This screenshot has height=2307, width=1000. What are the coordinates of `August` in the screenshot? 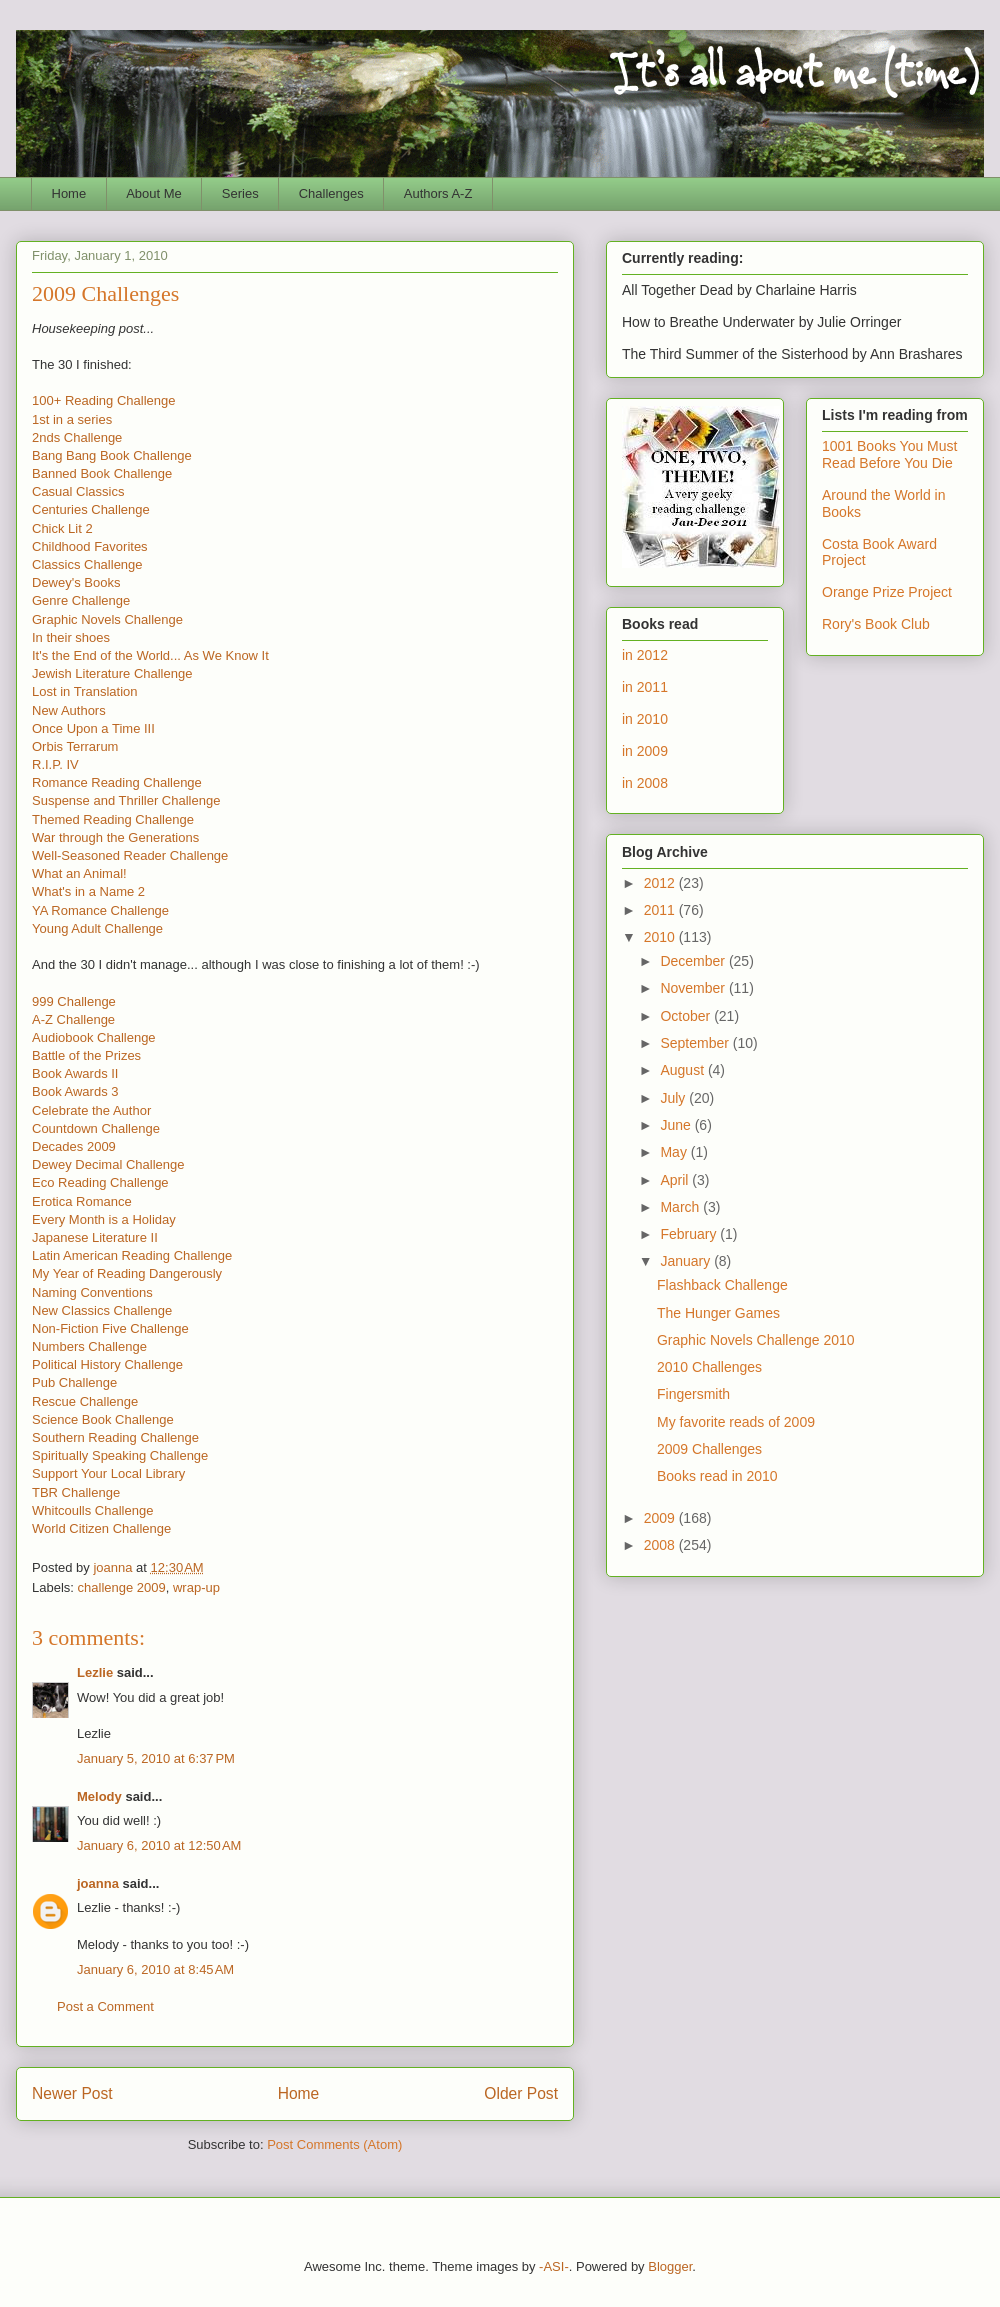 It's located at (683, 1070).